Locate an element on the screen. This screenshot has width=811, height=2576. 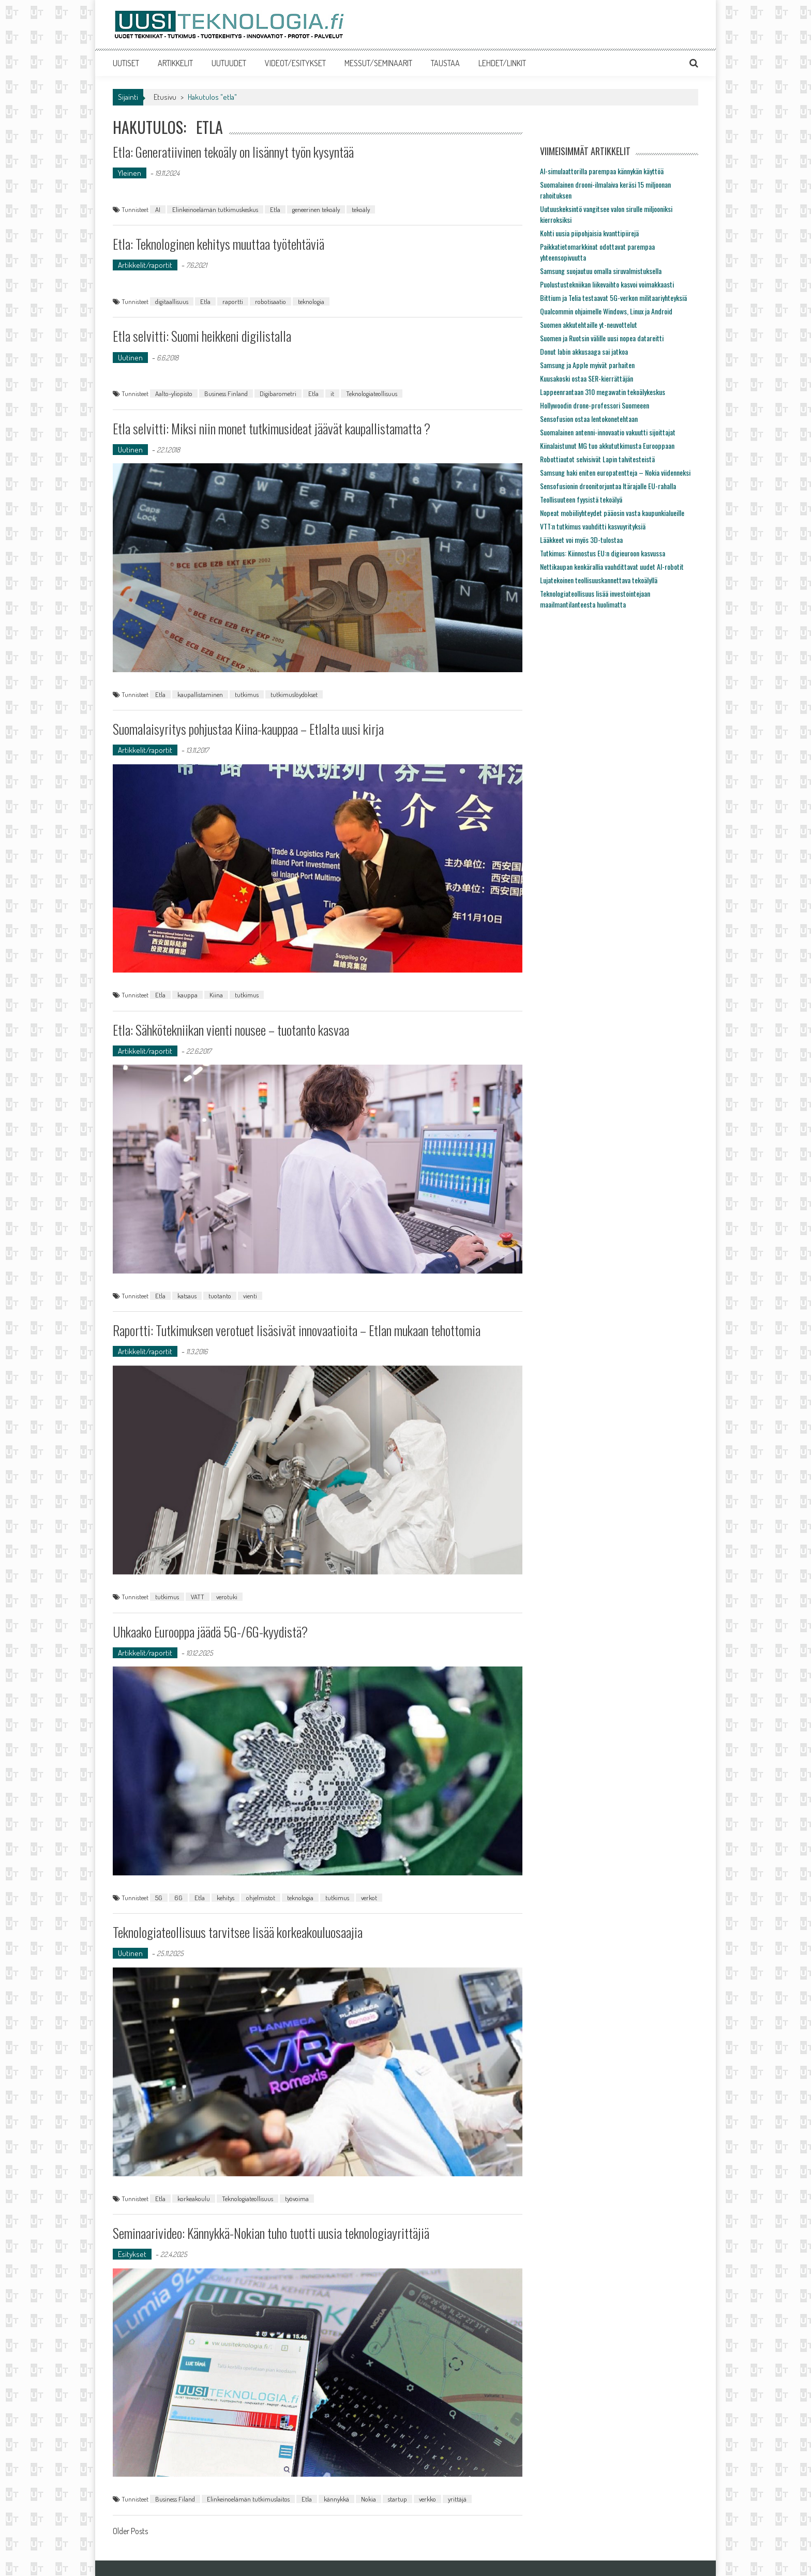
Lääkkeet voi myös 3D-tulostaa is located at coordinates (581, 539).